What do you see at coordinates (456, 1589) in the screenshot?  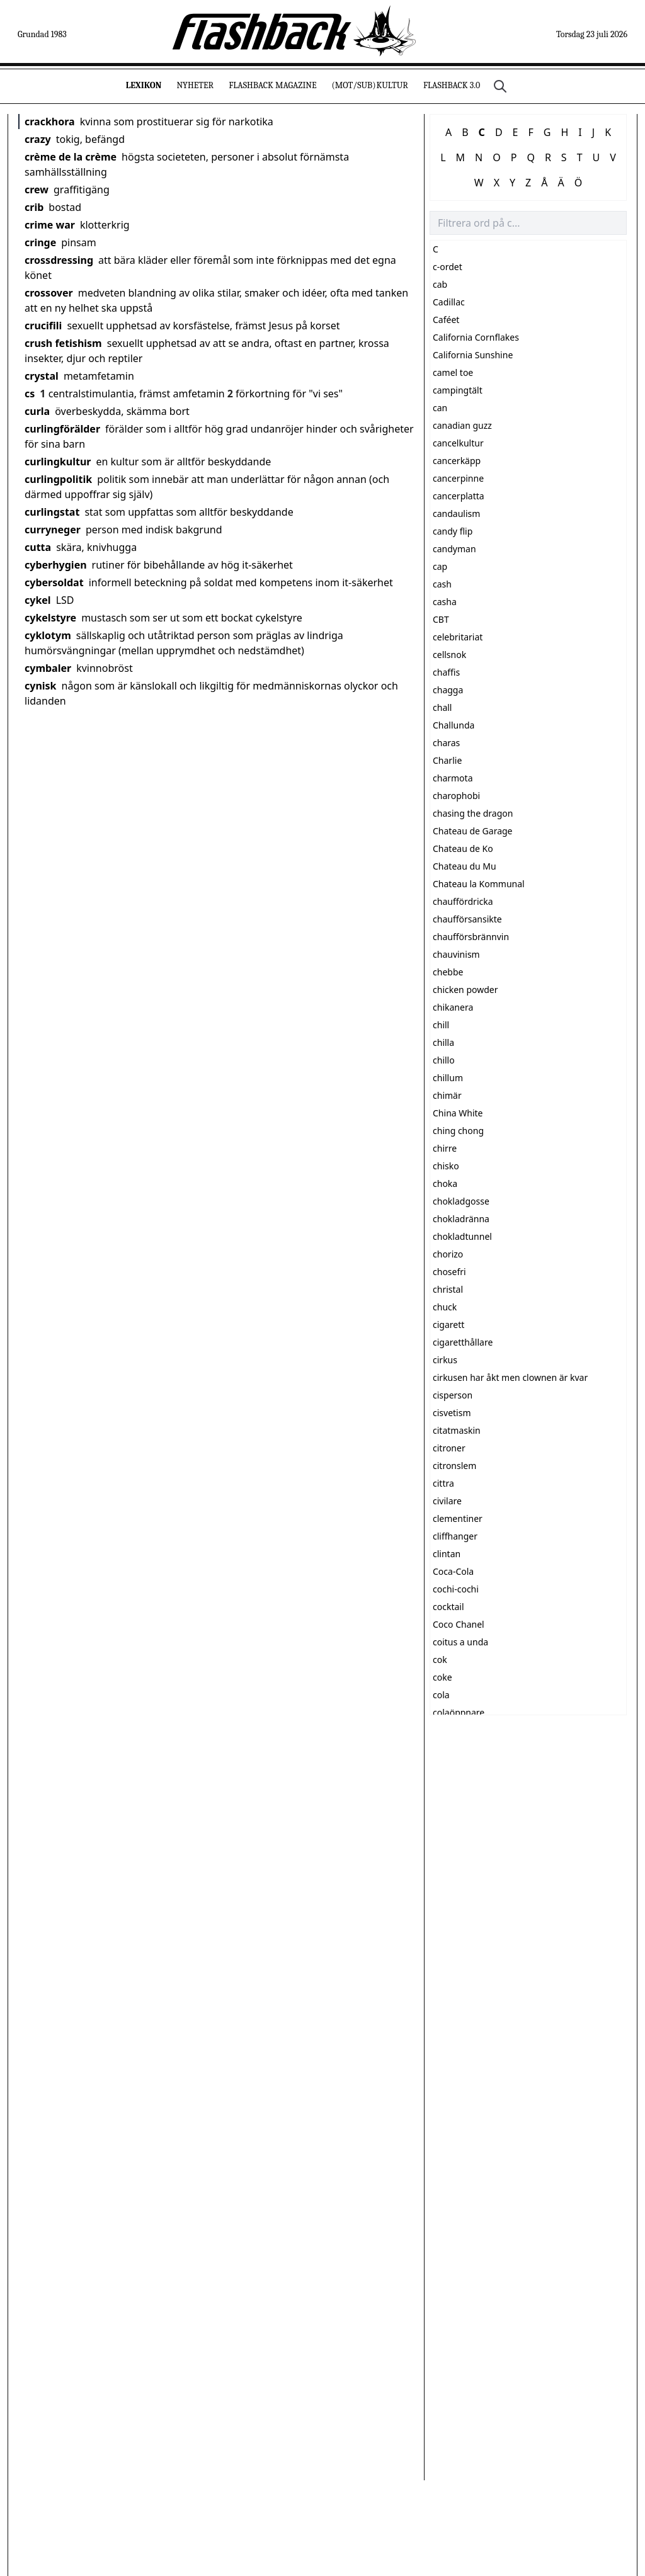 I see `cochi-cochi` at bounding box center [456, 1589].